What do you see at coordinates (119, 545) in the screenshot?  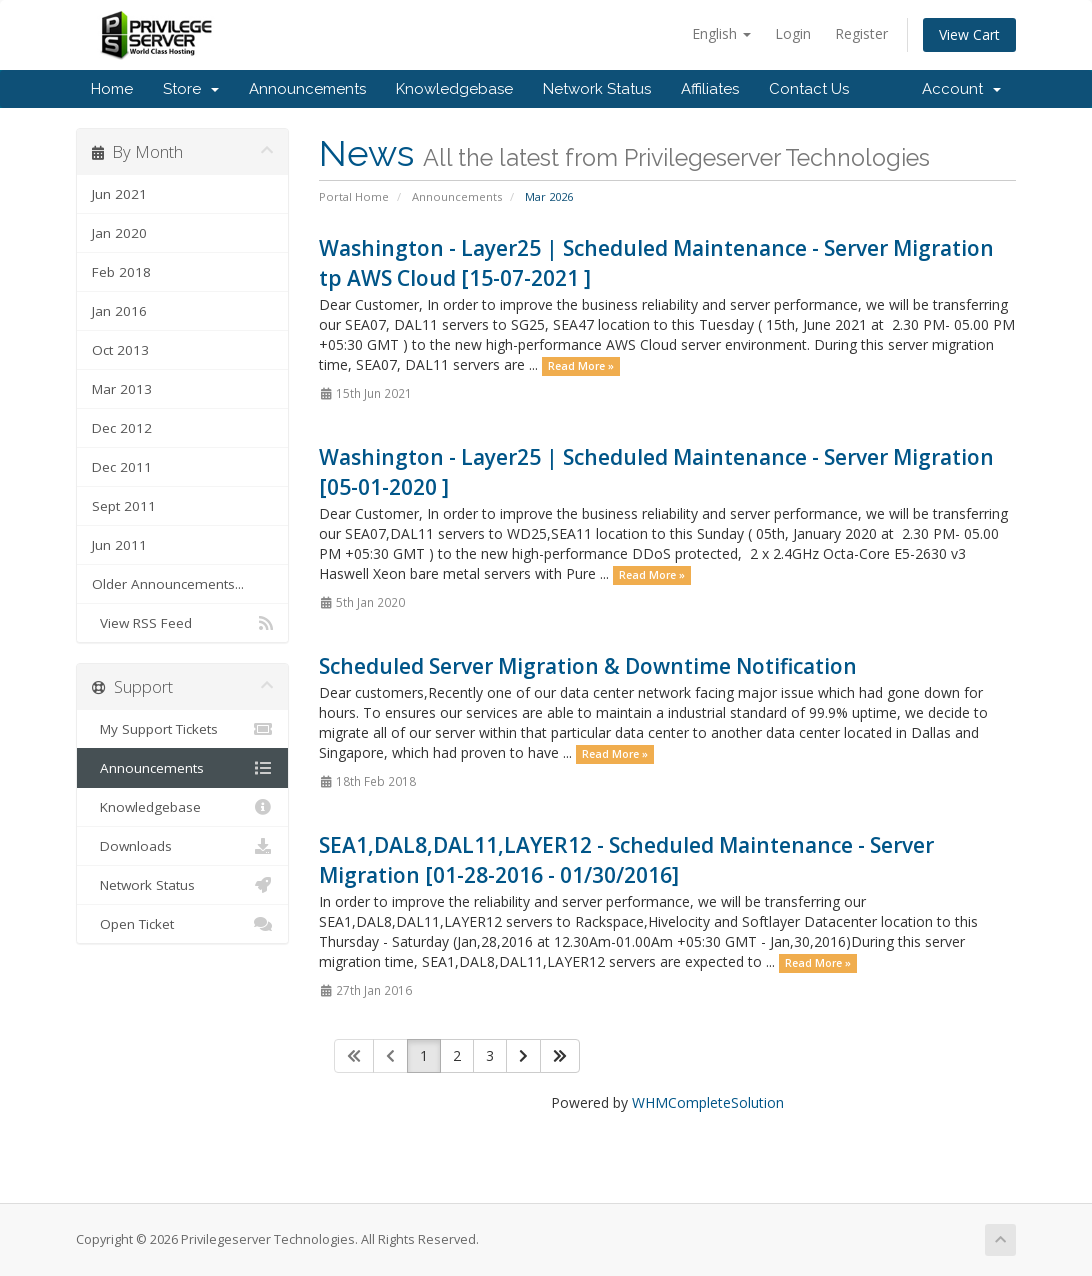 I see `Jun 2011` at bounding box center [119, 545].